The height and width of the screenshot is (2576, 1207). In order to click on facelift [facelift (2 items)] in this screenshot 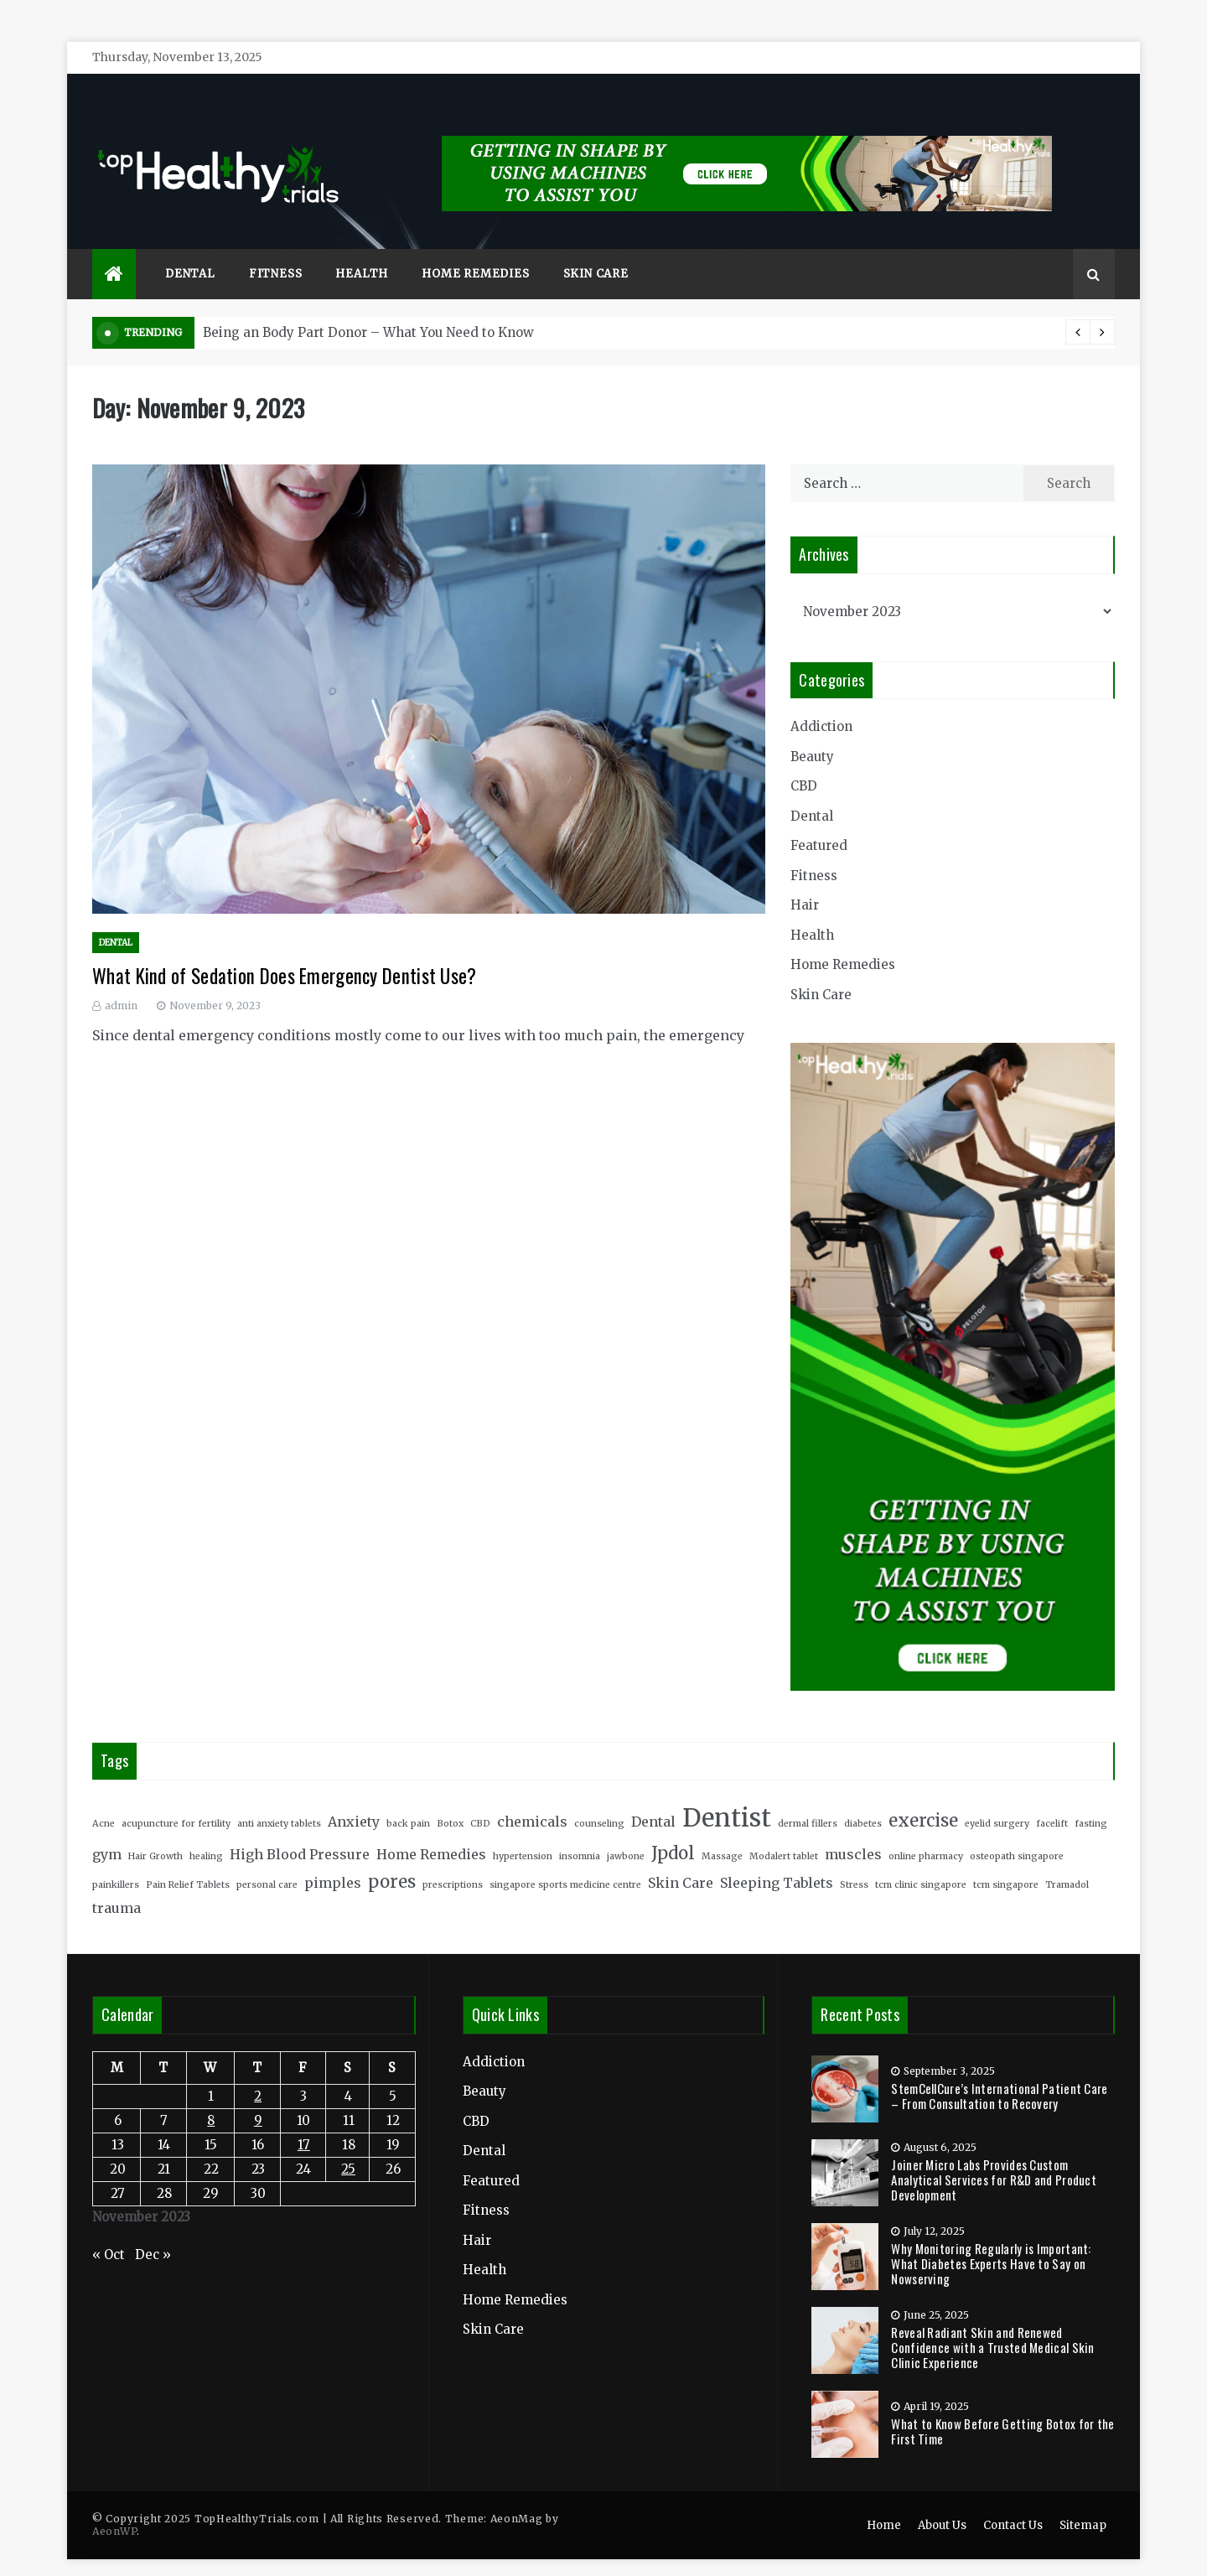, I will do `click(1052, 1798)`.